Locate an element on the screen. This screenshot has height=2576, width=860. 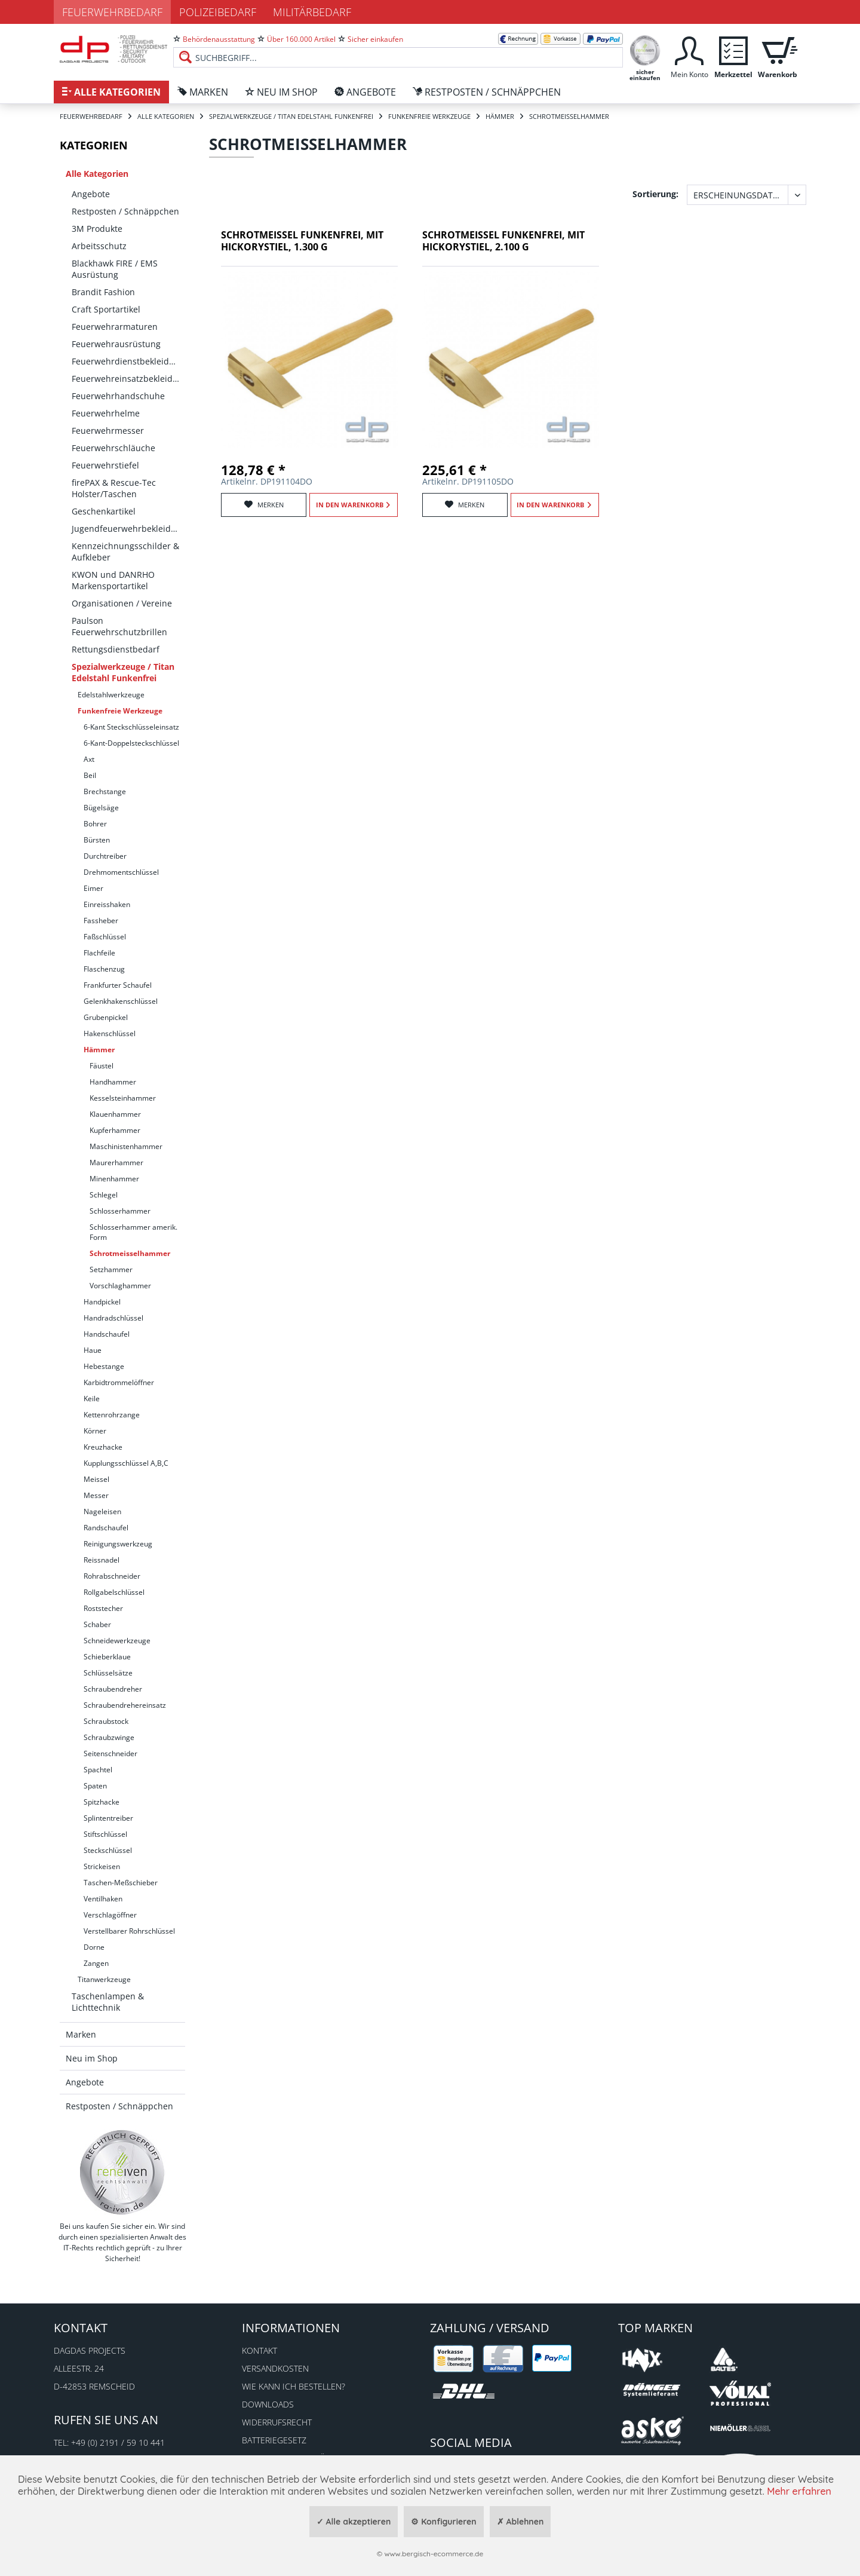
Funkenfreie Werkzeuge is located at coordinates (120, 711).